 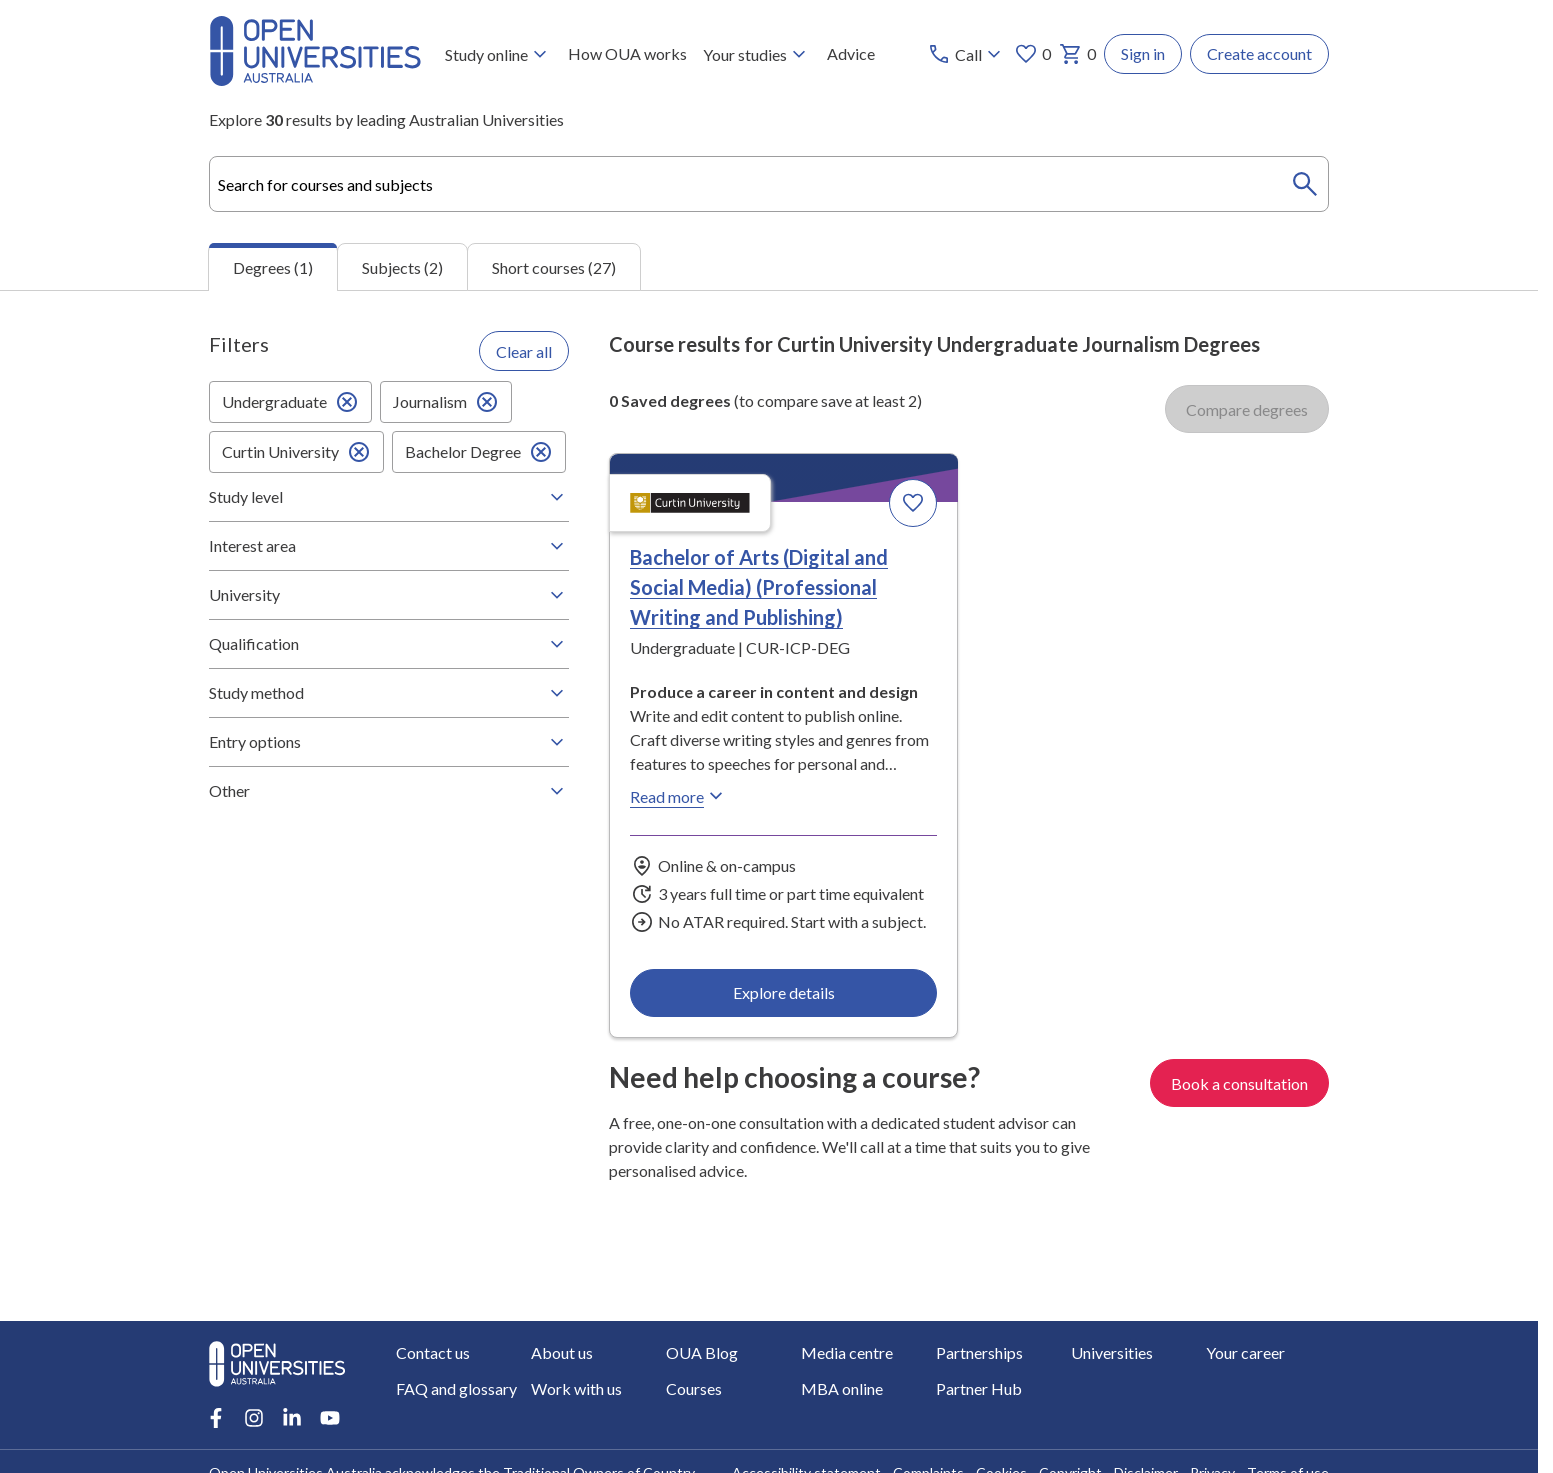 What do you see at coordinates (851, 53) in the screenshot?
I see `Advice` at bounding box center [851, 53].